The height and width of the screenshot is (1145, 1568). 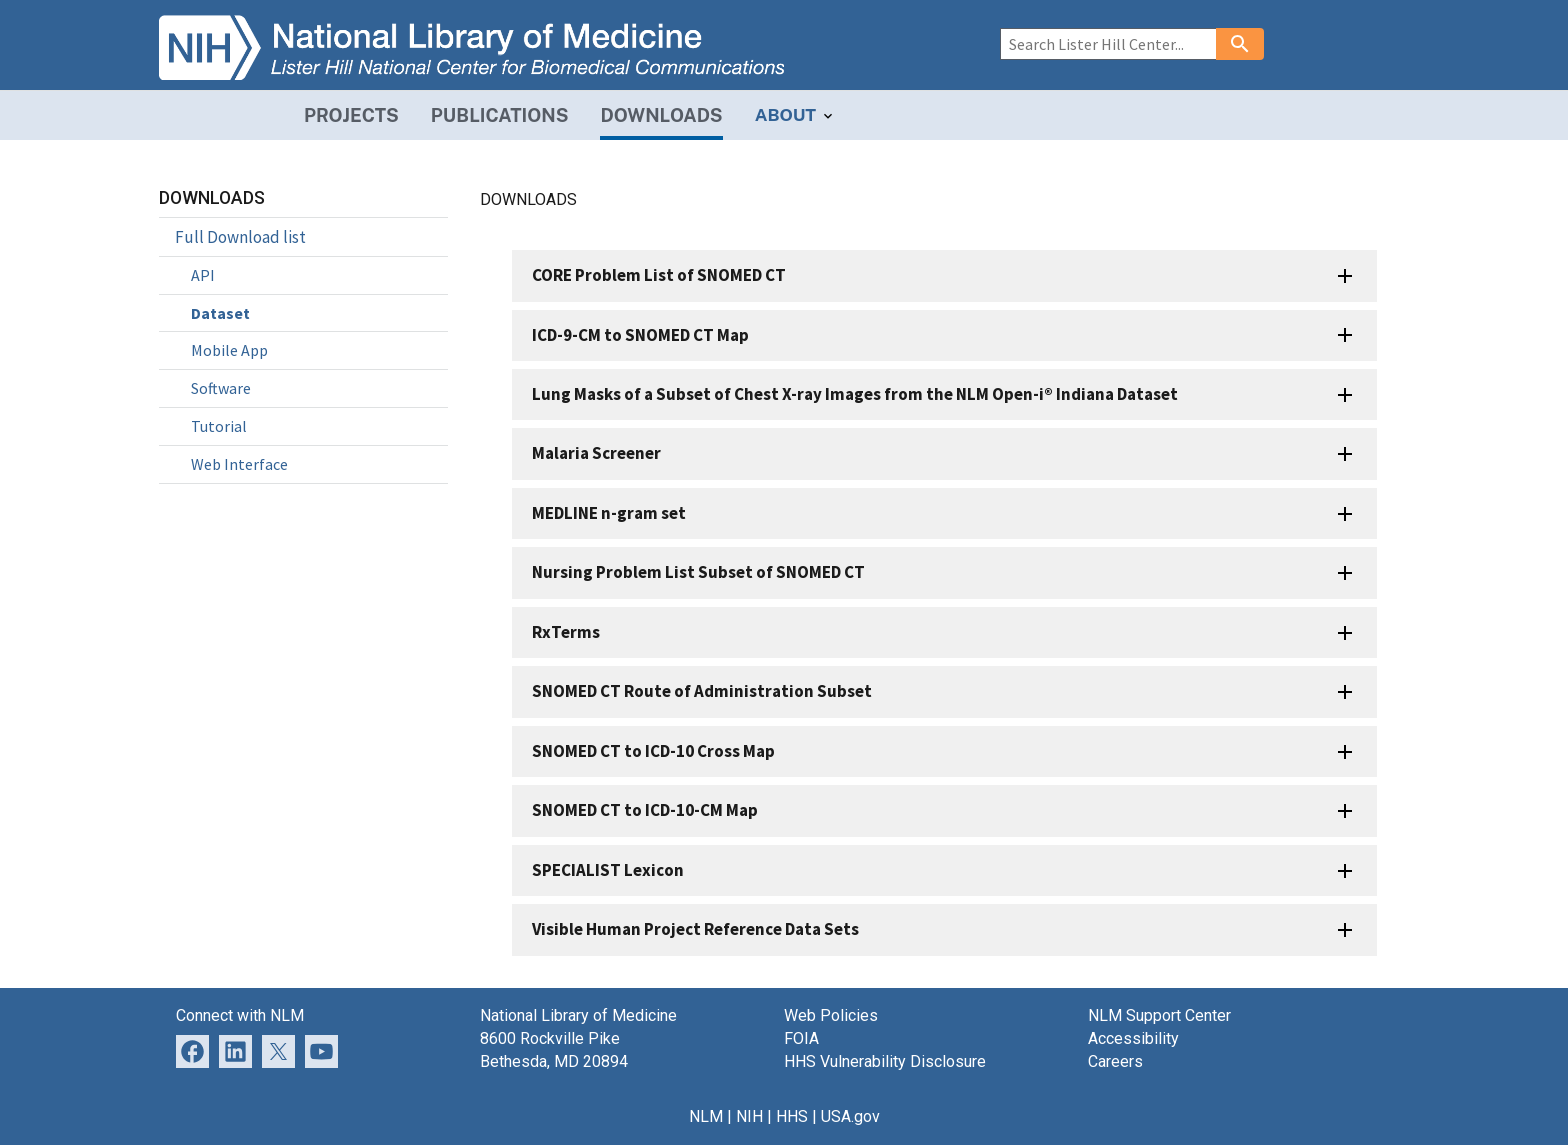 What do you see at coordinates (596, 453) in the screenshot?
I see `Malaria Screener` at bounding box center [596, 453].